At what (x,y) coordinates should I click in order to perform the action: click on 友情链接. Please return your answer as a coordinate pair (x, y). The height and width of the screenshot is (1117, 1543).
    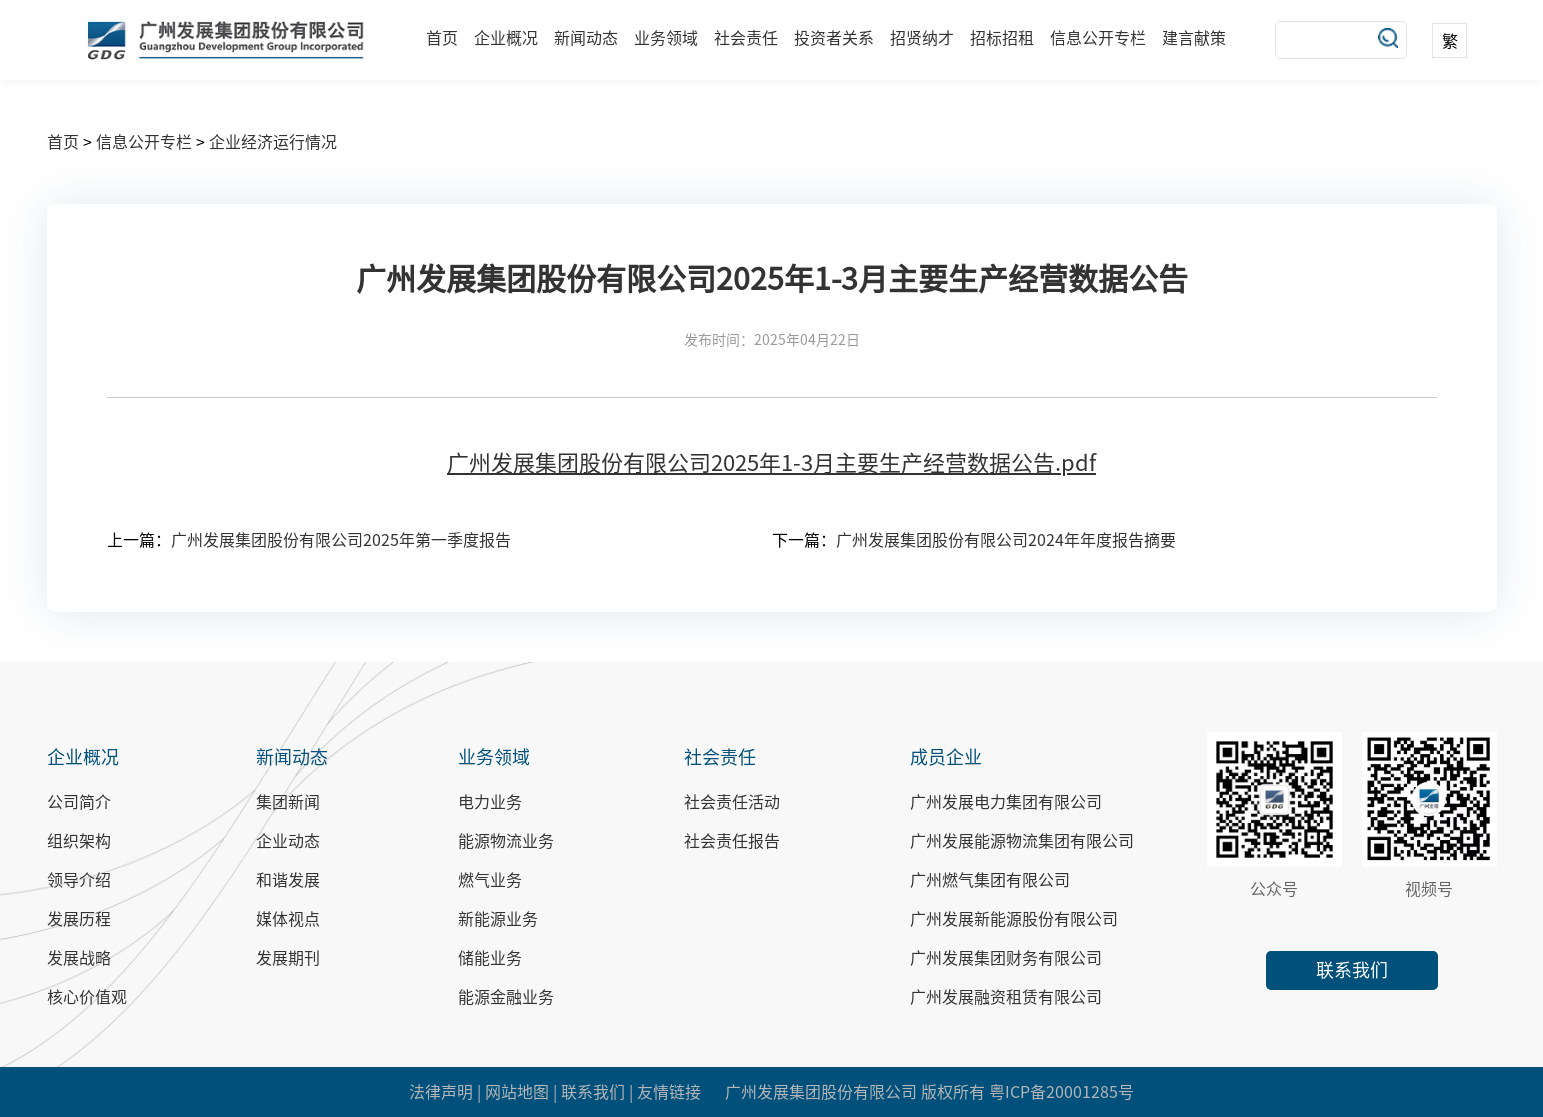
    Looking at the image, I should click on (669, 1092).